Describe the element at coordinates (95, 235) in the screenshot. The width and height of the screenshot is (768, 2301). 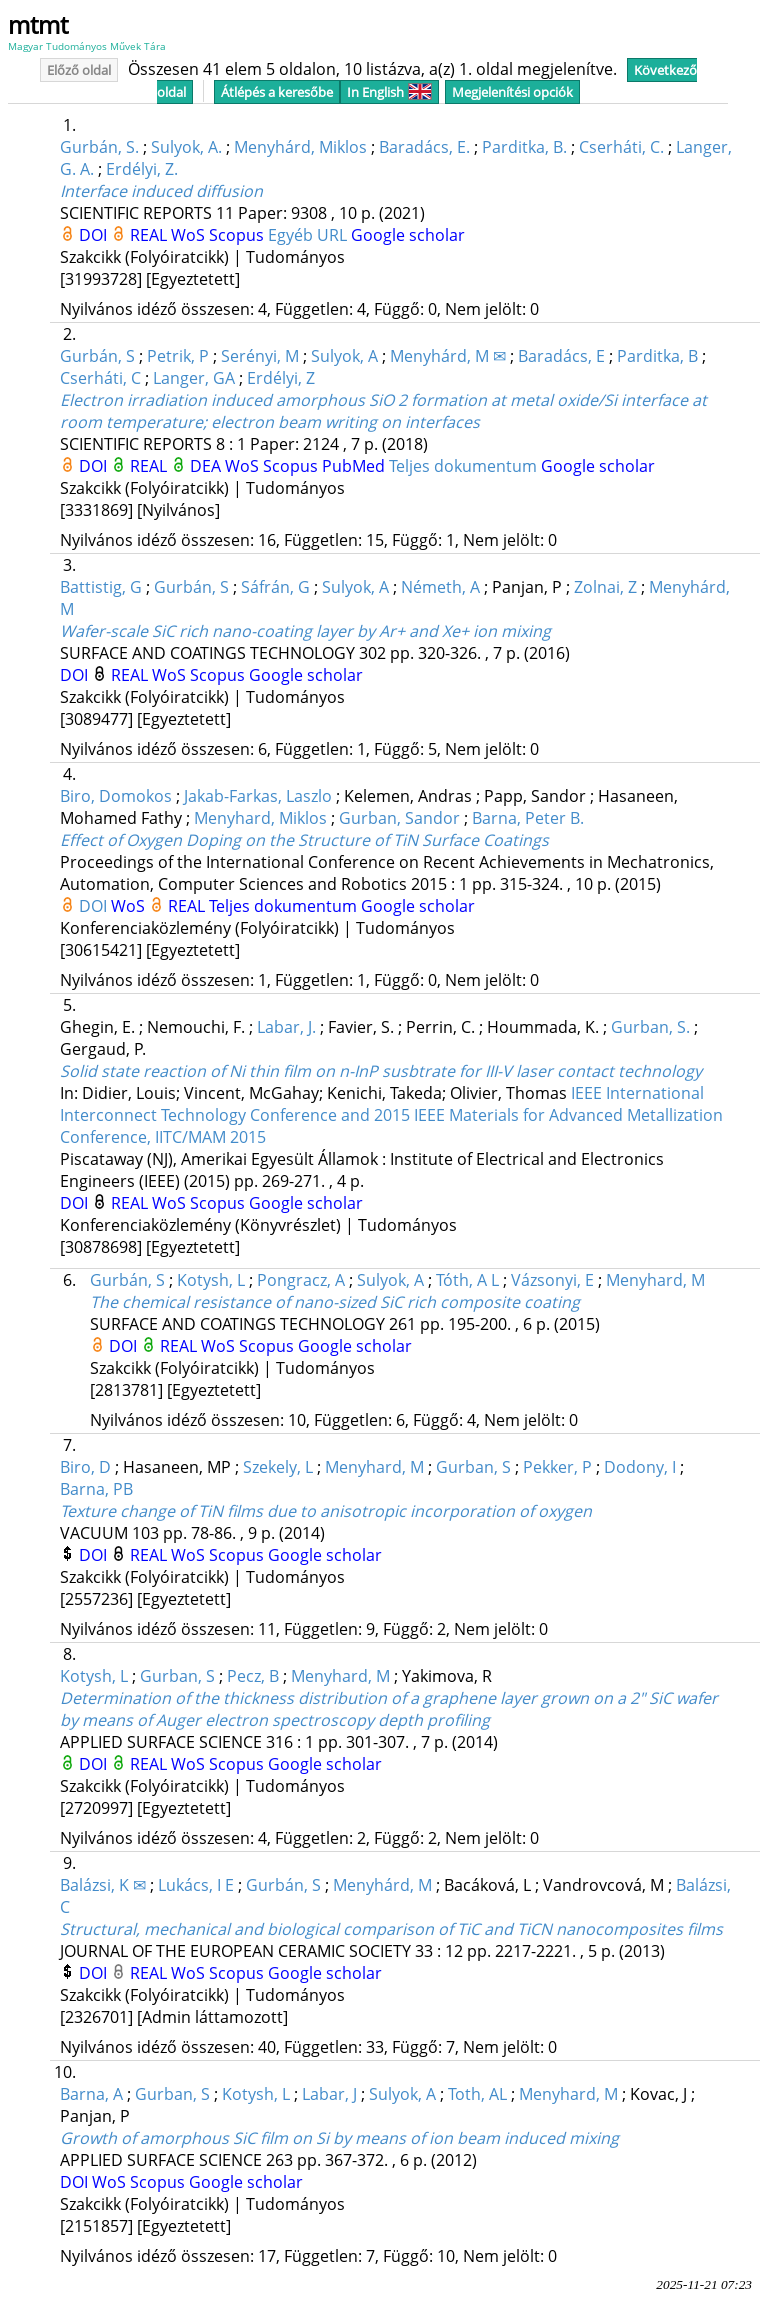
I see `DOI` at that location.